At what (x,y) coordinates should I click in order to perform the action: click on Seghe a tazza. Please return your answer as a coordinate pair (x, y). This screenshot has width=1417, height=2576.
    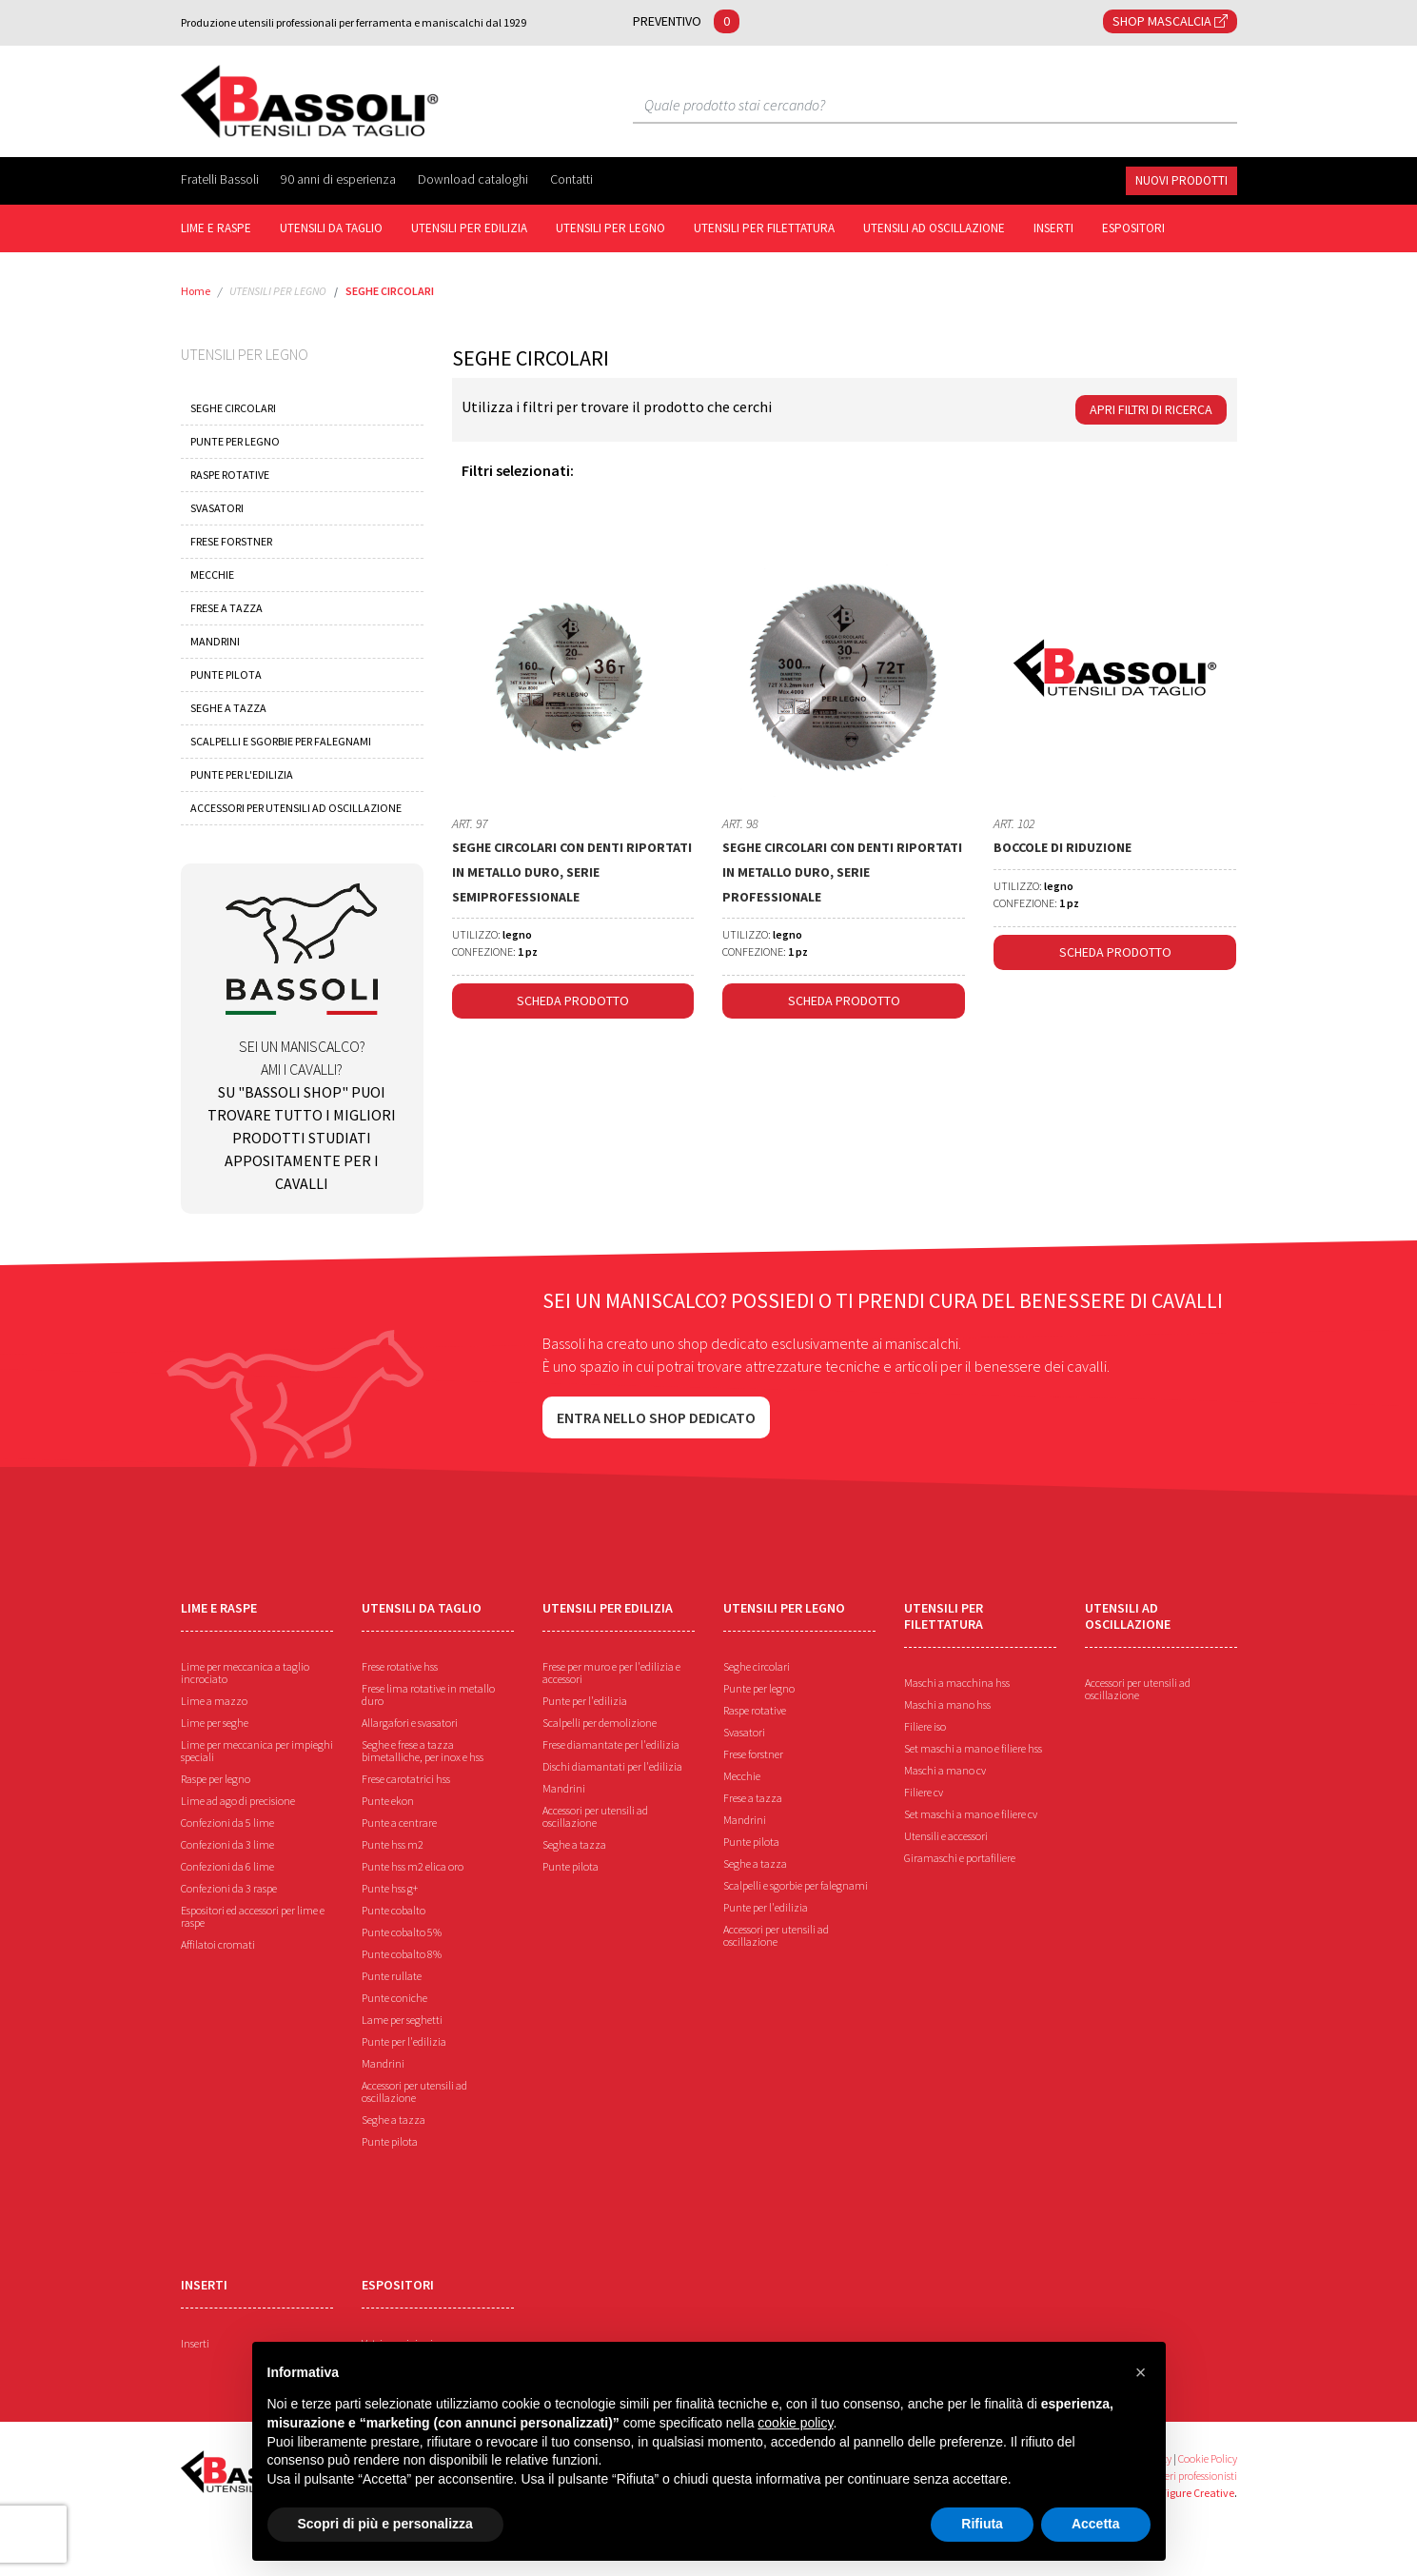
    Looking at the image, I should click on (393, 2119).